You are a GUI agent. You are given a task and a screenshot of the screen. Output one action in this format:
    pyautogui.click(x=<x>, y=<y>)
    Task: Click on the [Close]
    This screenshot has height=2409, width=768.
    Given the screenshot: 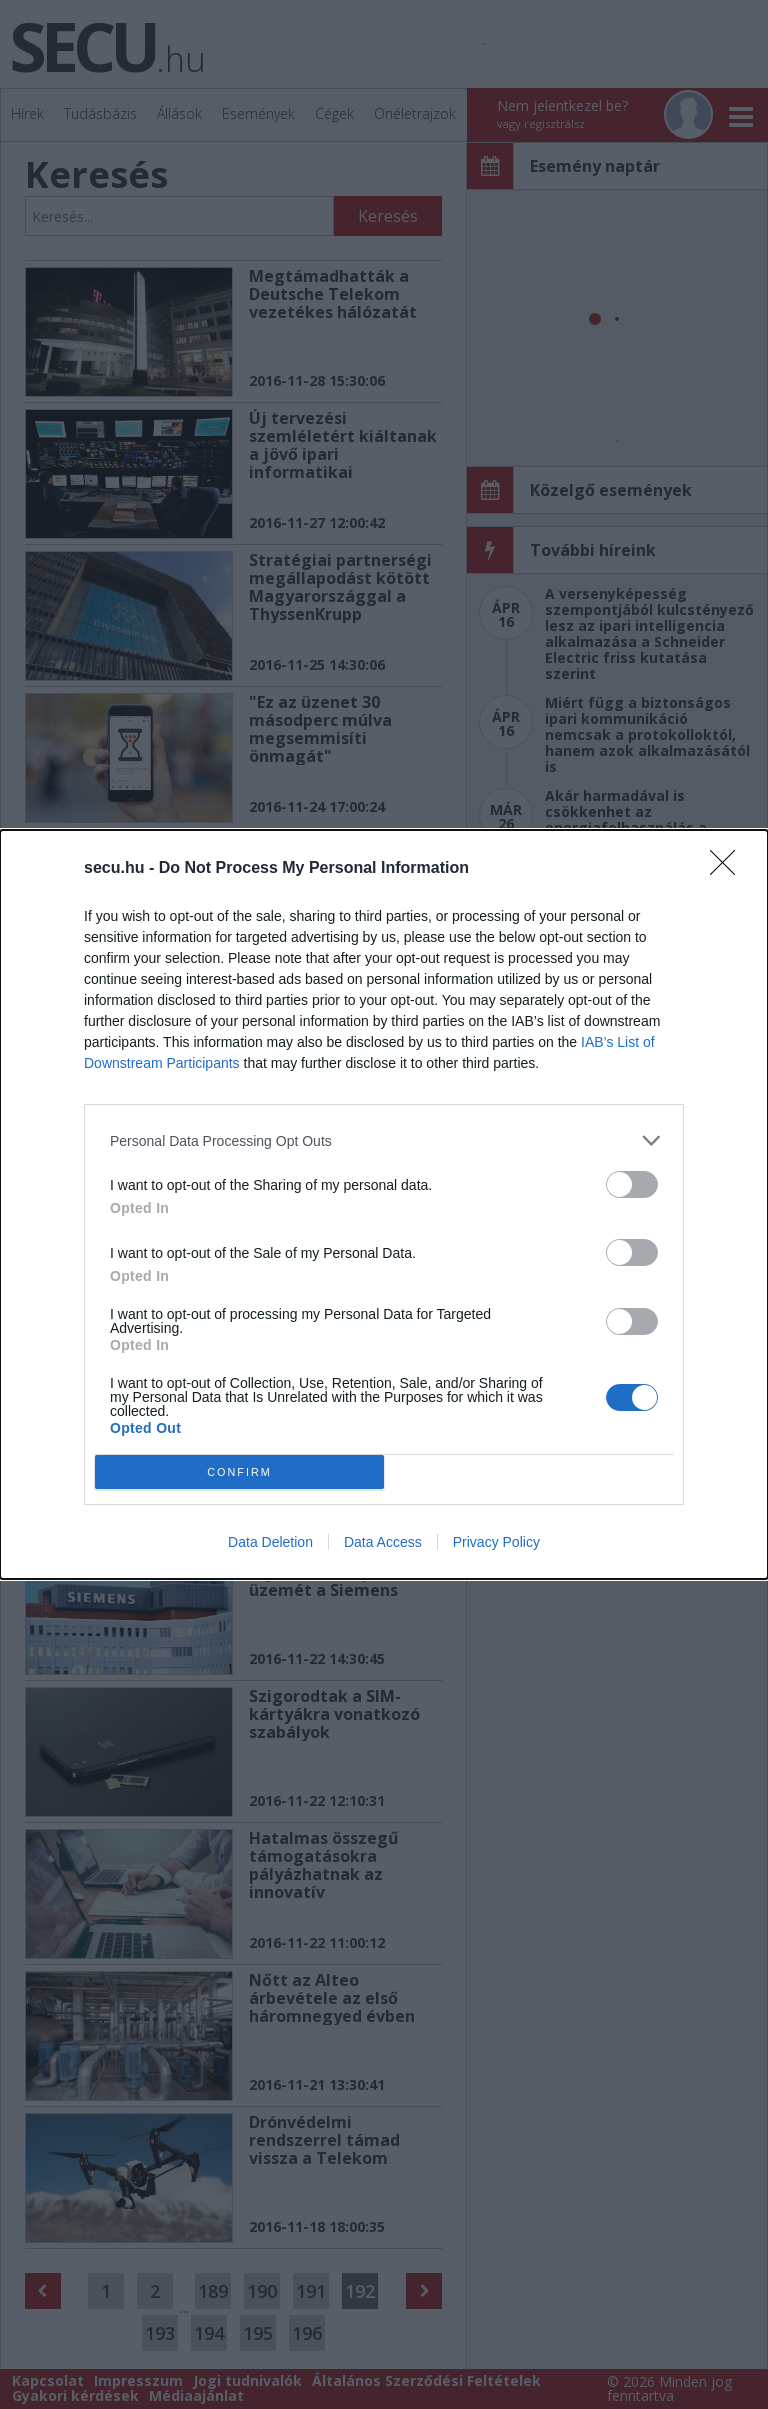 What is the action you would take?
    pyautogui.click(x=729, y=869)
    